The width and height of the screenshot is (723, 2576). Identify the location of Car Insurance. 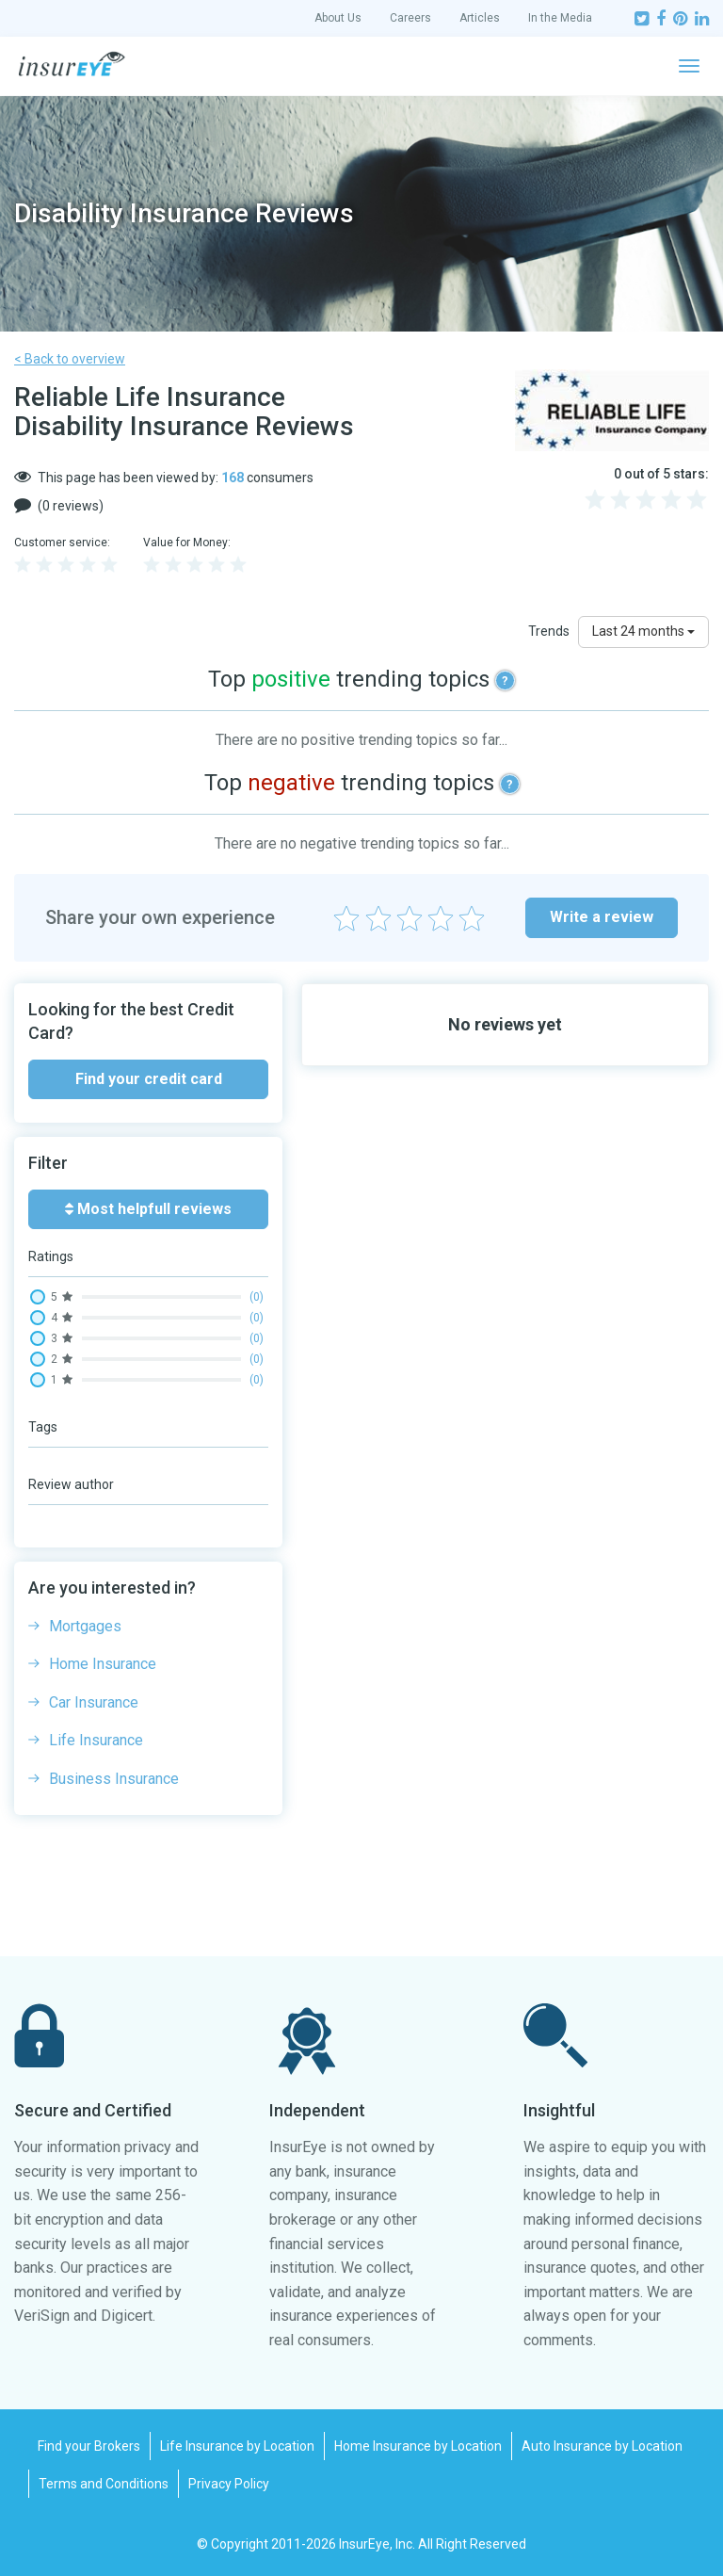
(93, 1702).